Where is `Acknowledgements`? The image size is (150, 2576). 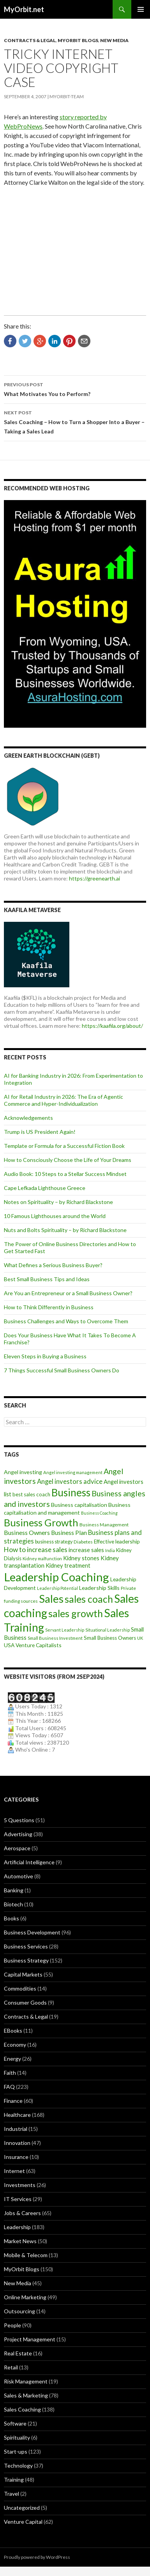
Acknowledgements is located at coordinates (28, 1117).